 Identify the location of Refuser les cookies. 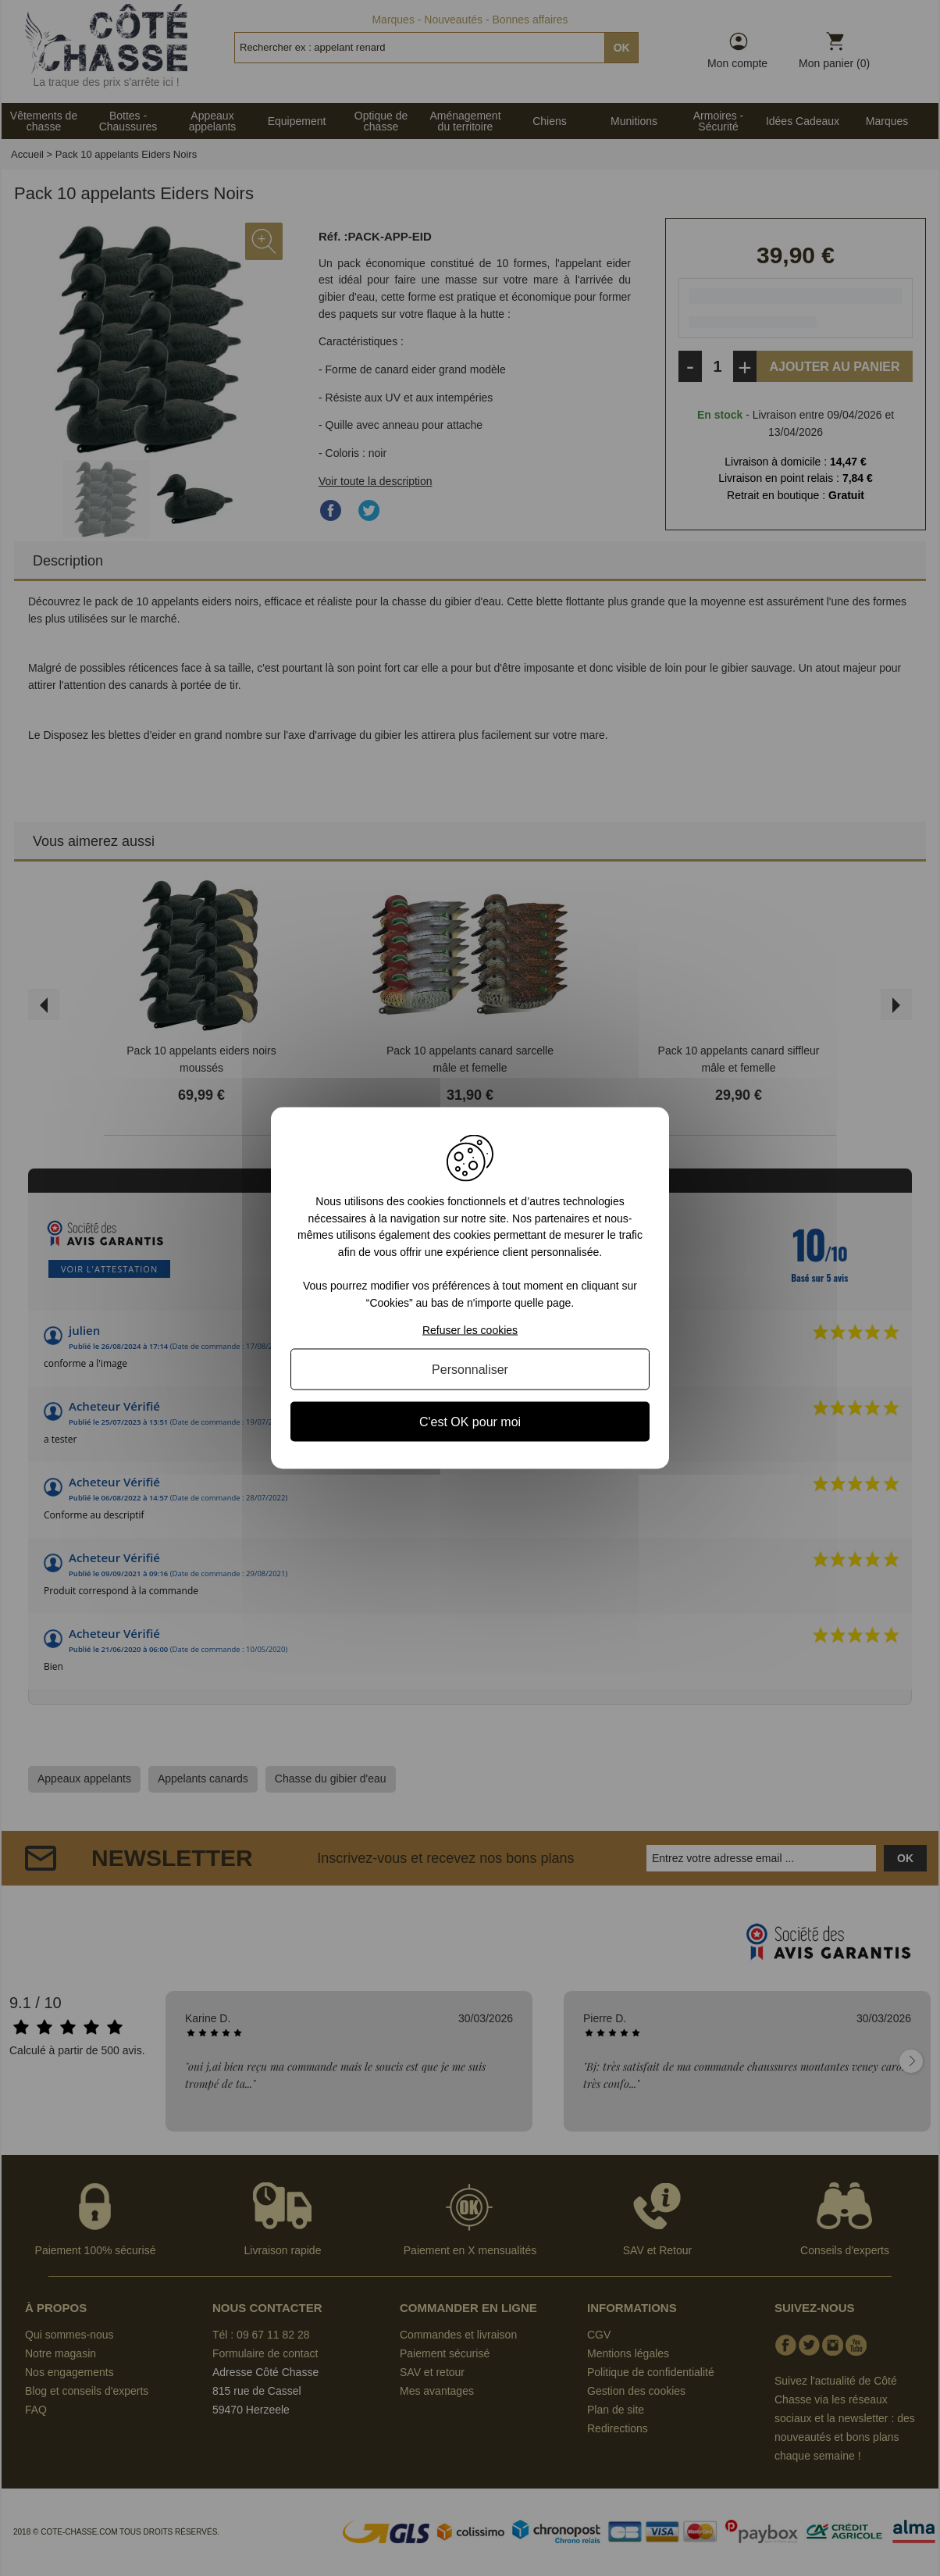
(470, 1329).